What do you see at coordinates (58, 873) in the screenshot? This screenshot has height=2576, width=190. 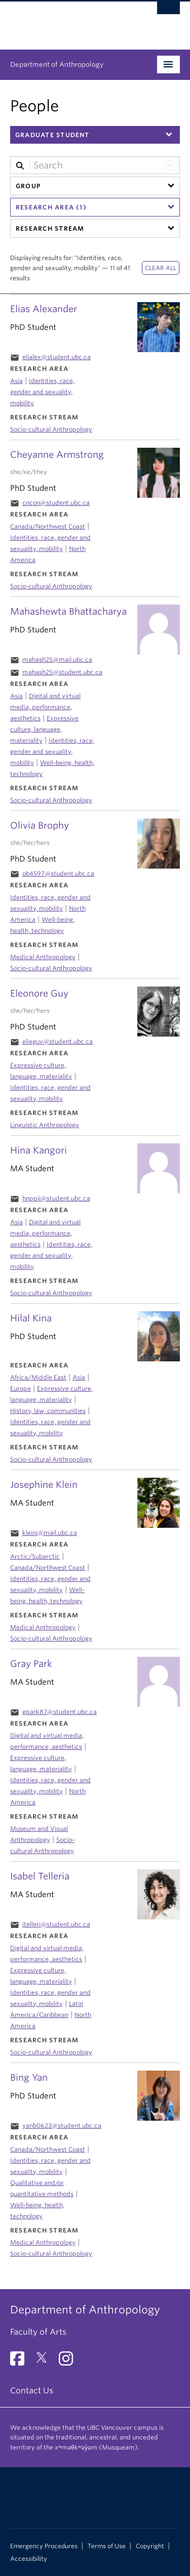 I see `ob4597@student.ubc.ca` at bounding box center [58, 873].